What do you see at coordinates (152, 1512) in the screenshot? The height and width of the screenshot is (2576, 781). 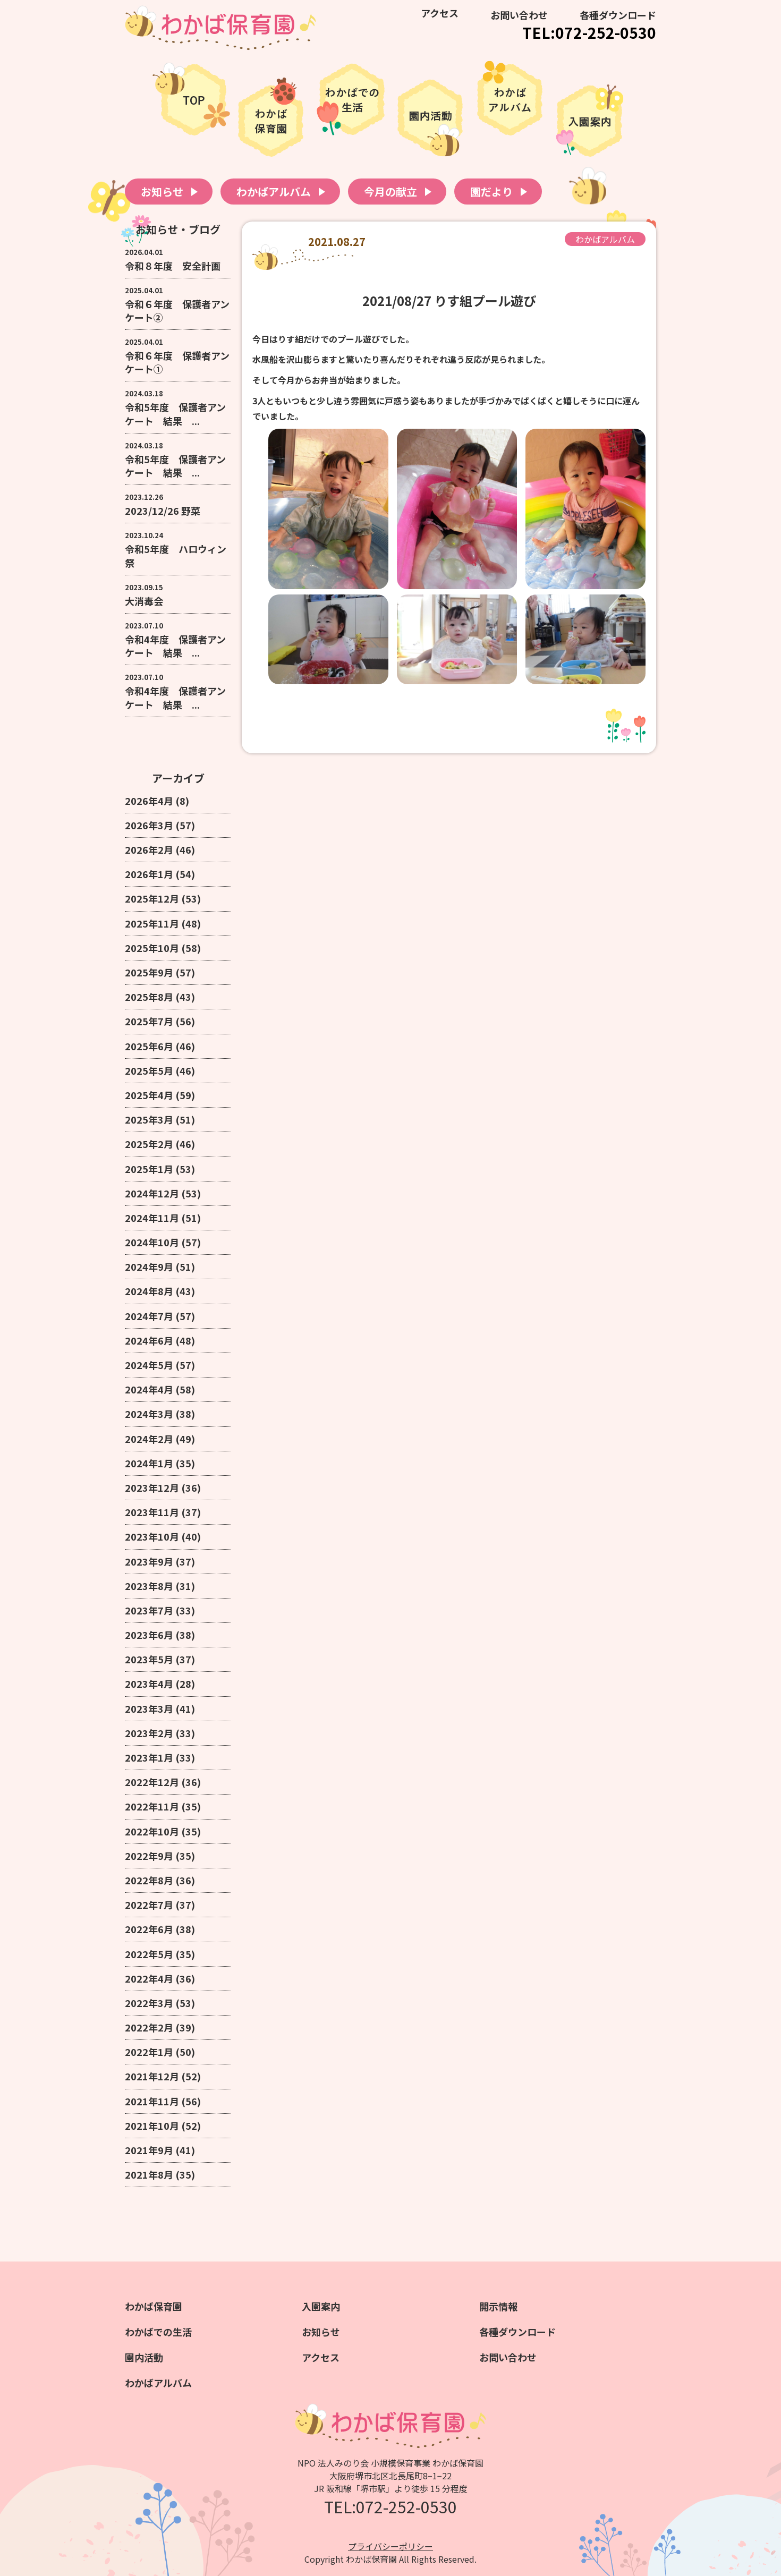 I see `2023年11月` at bounding box center [152, 1512].